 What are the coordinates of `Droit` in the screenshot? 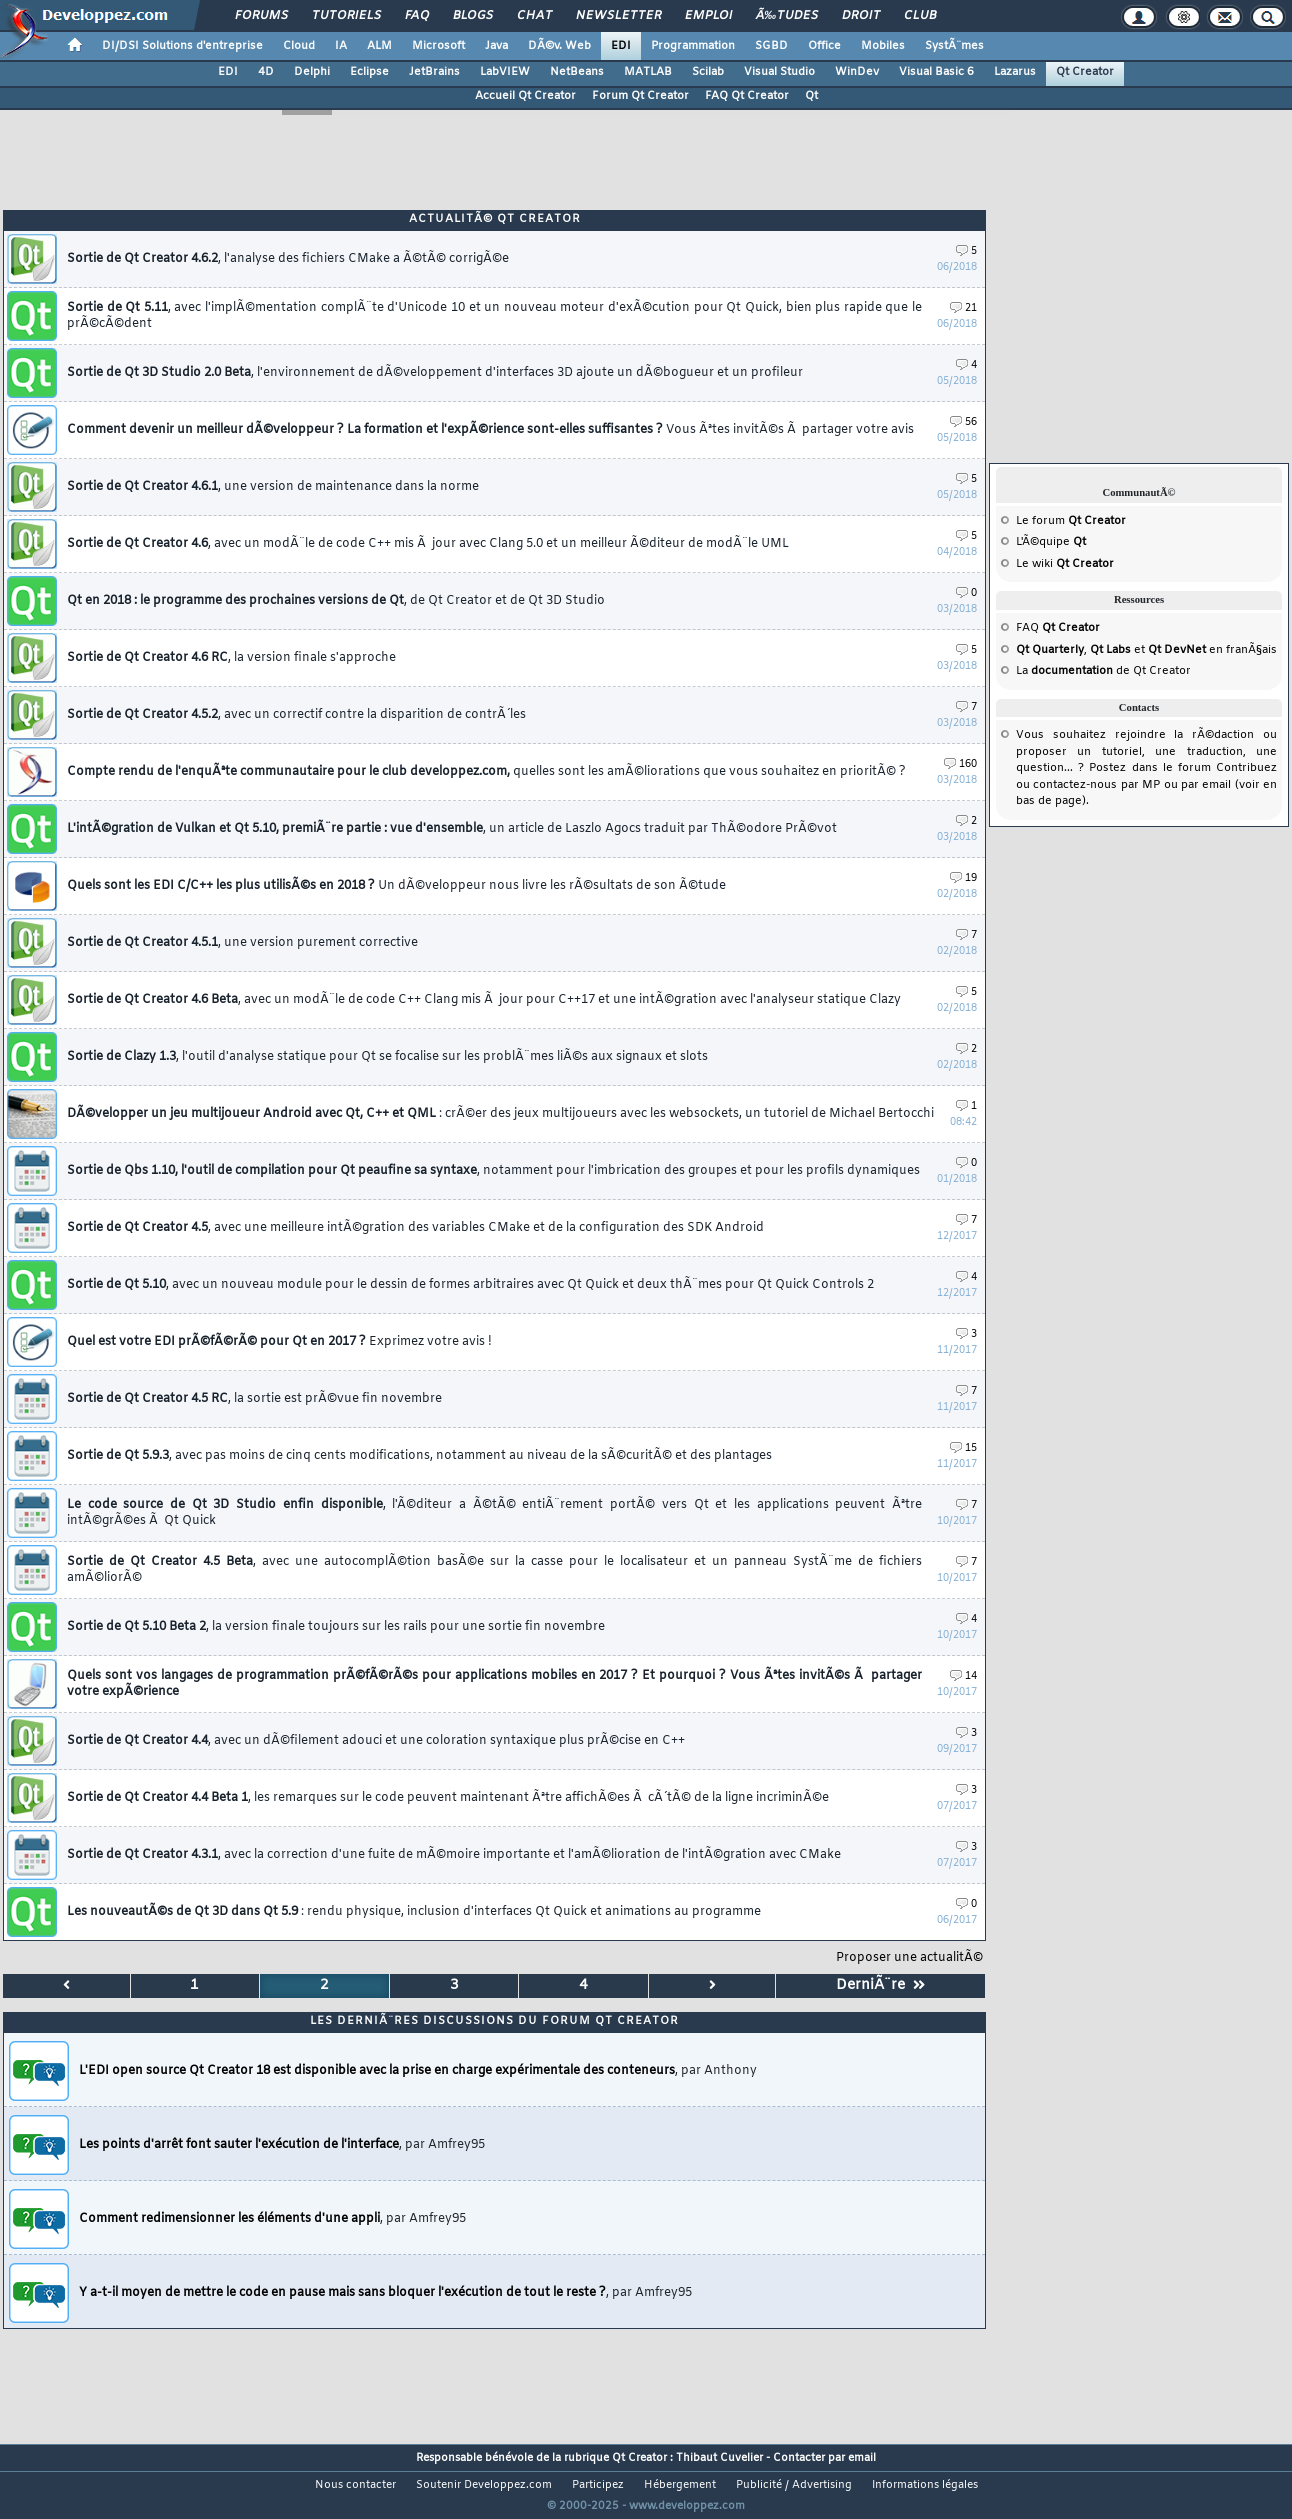 It's located at (861, 16).